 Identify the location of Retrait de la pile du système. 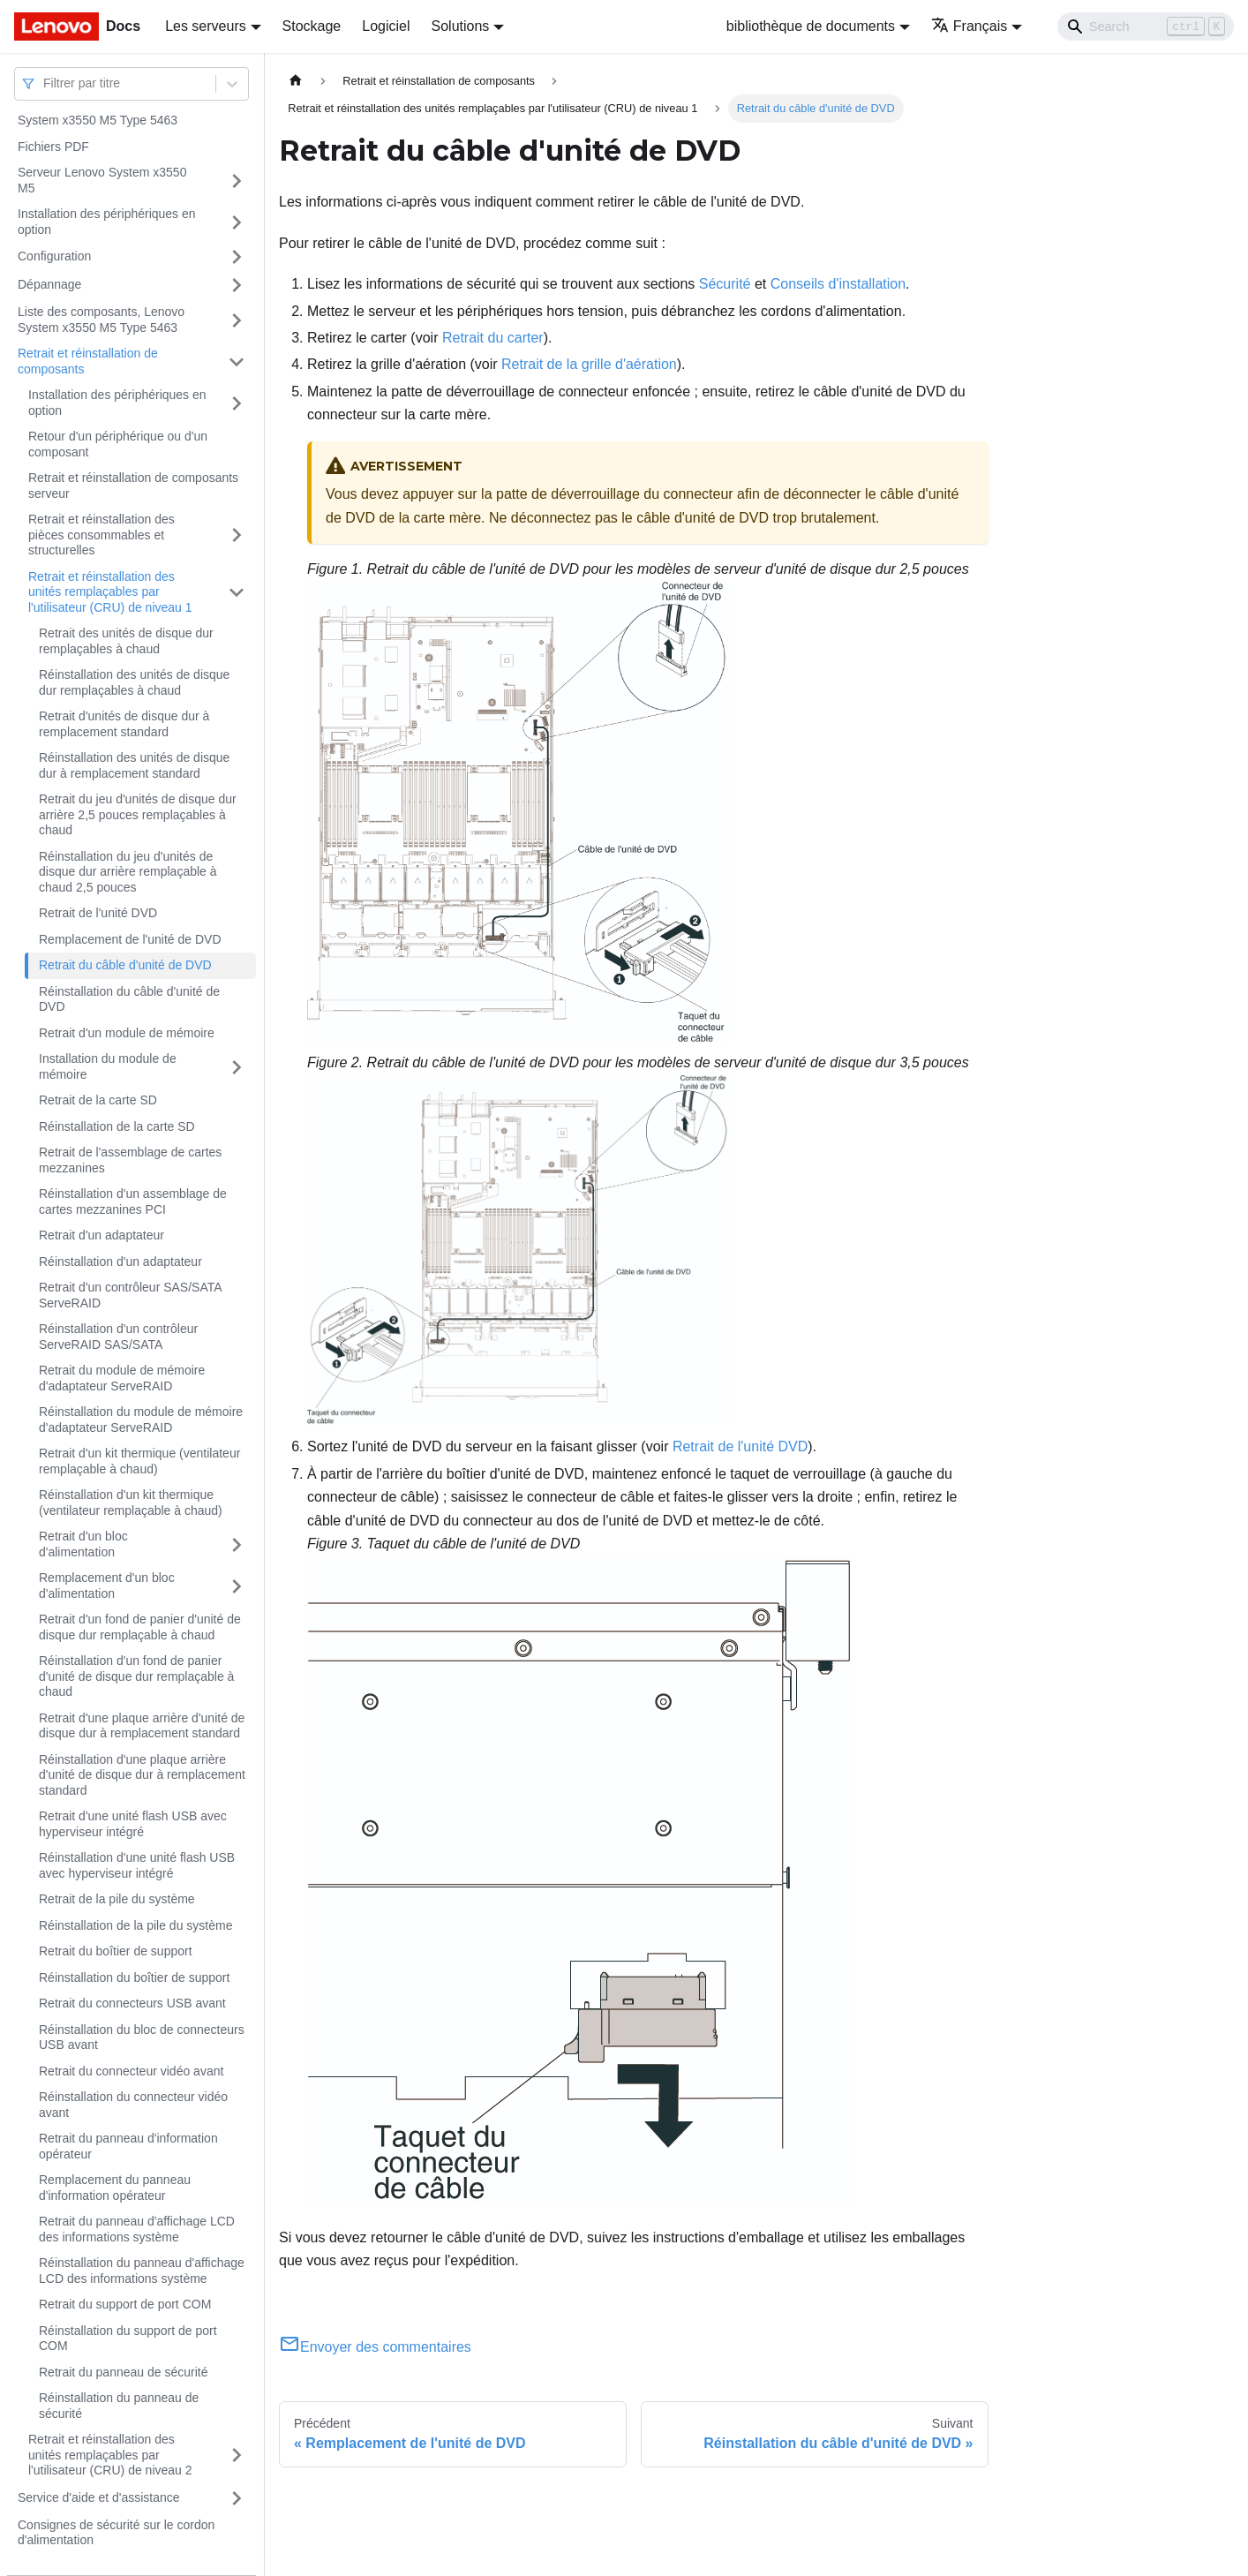
(117, 1899).